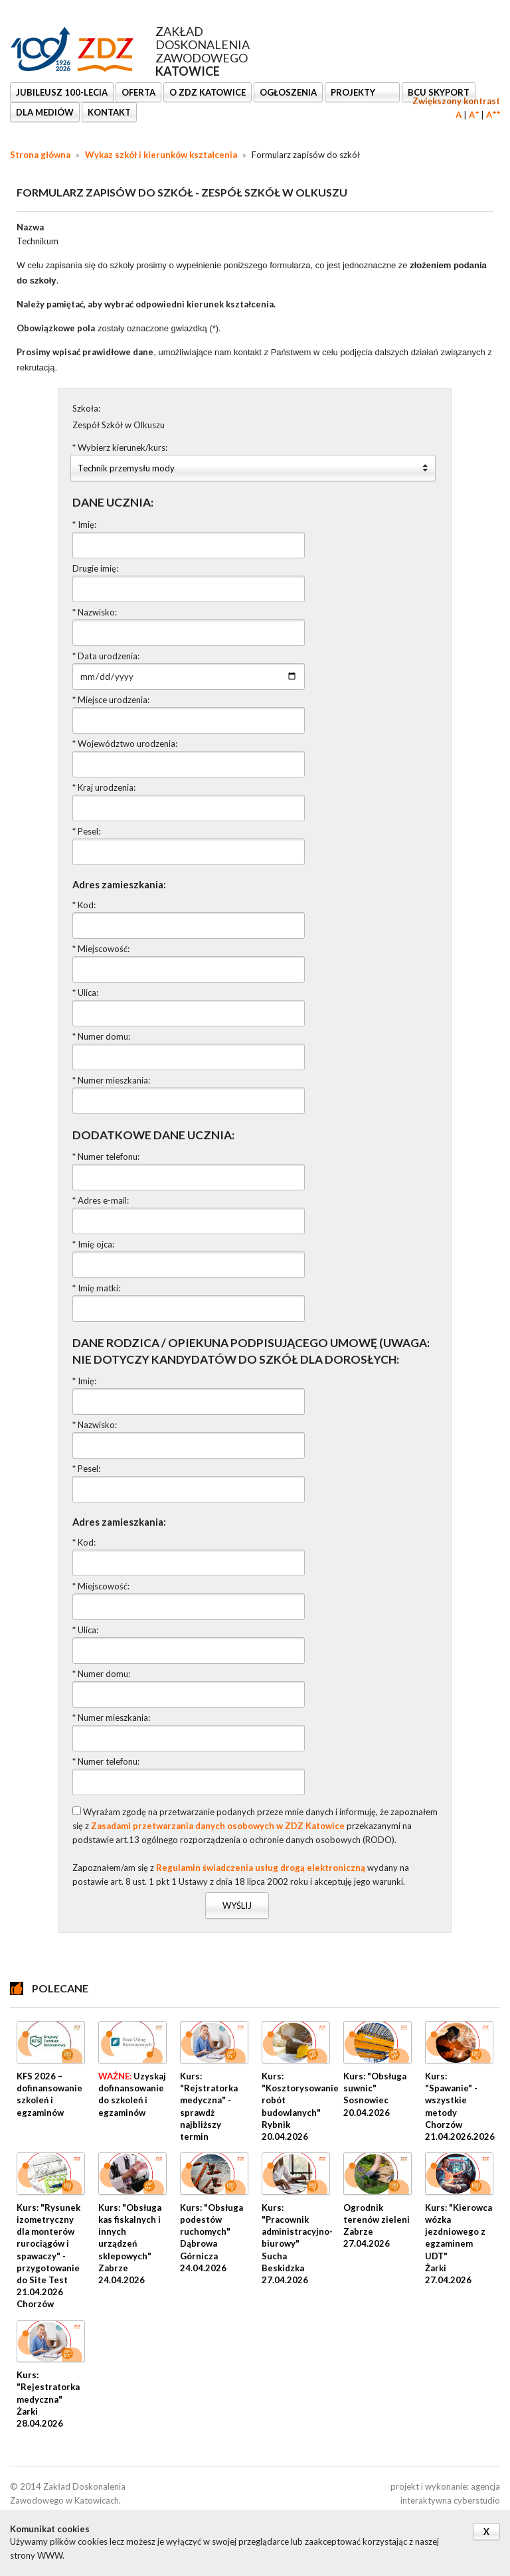  What do you see at coordinates (40, 154) in the screenshot?
I see `Strona główna` at bounding box center [40, 154].